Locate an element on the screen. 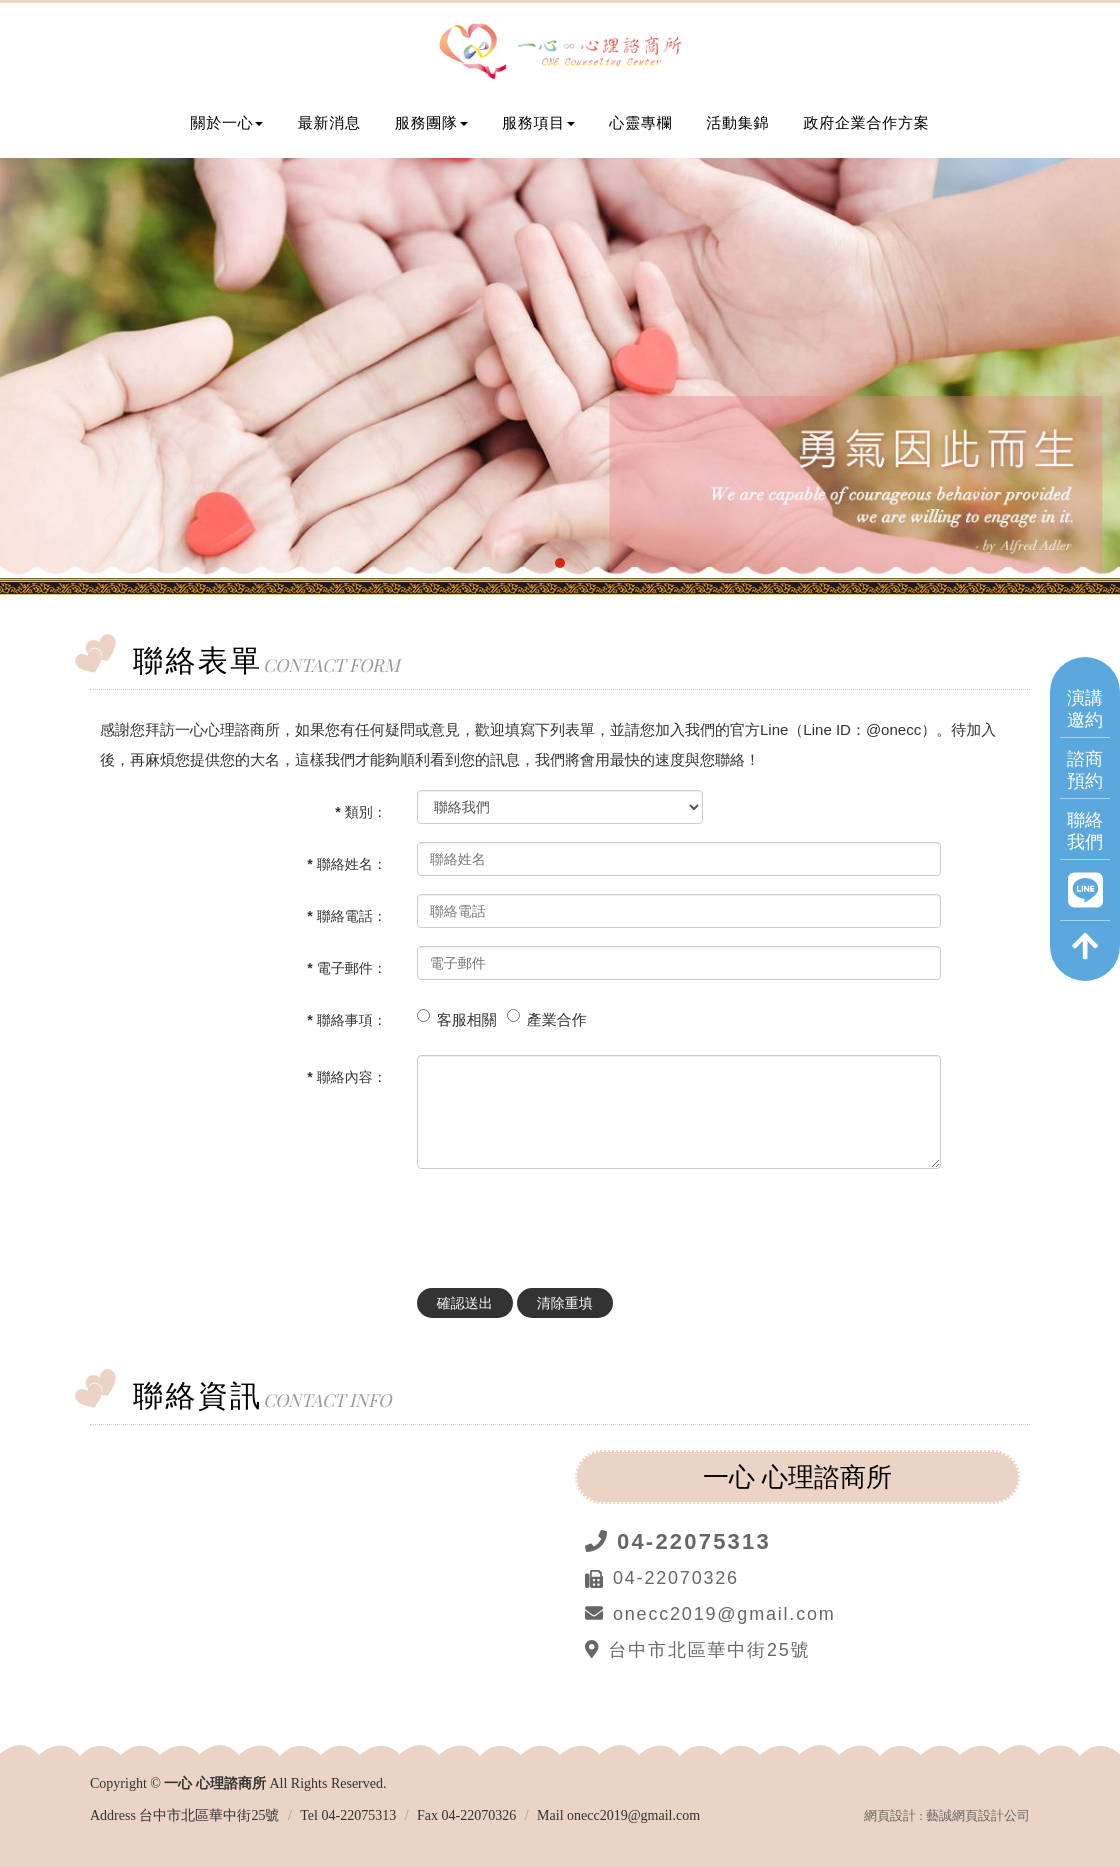 The width and height of the screenshot is (1120, 1867). * 聯絡內容： is located at coordinates (346, 1077).